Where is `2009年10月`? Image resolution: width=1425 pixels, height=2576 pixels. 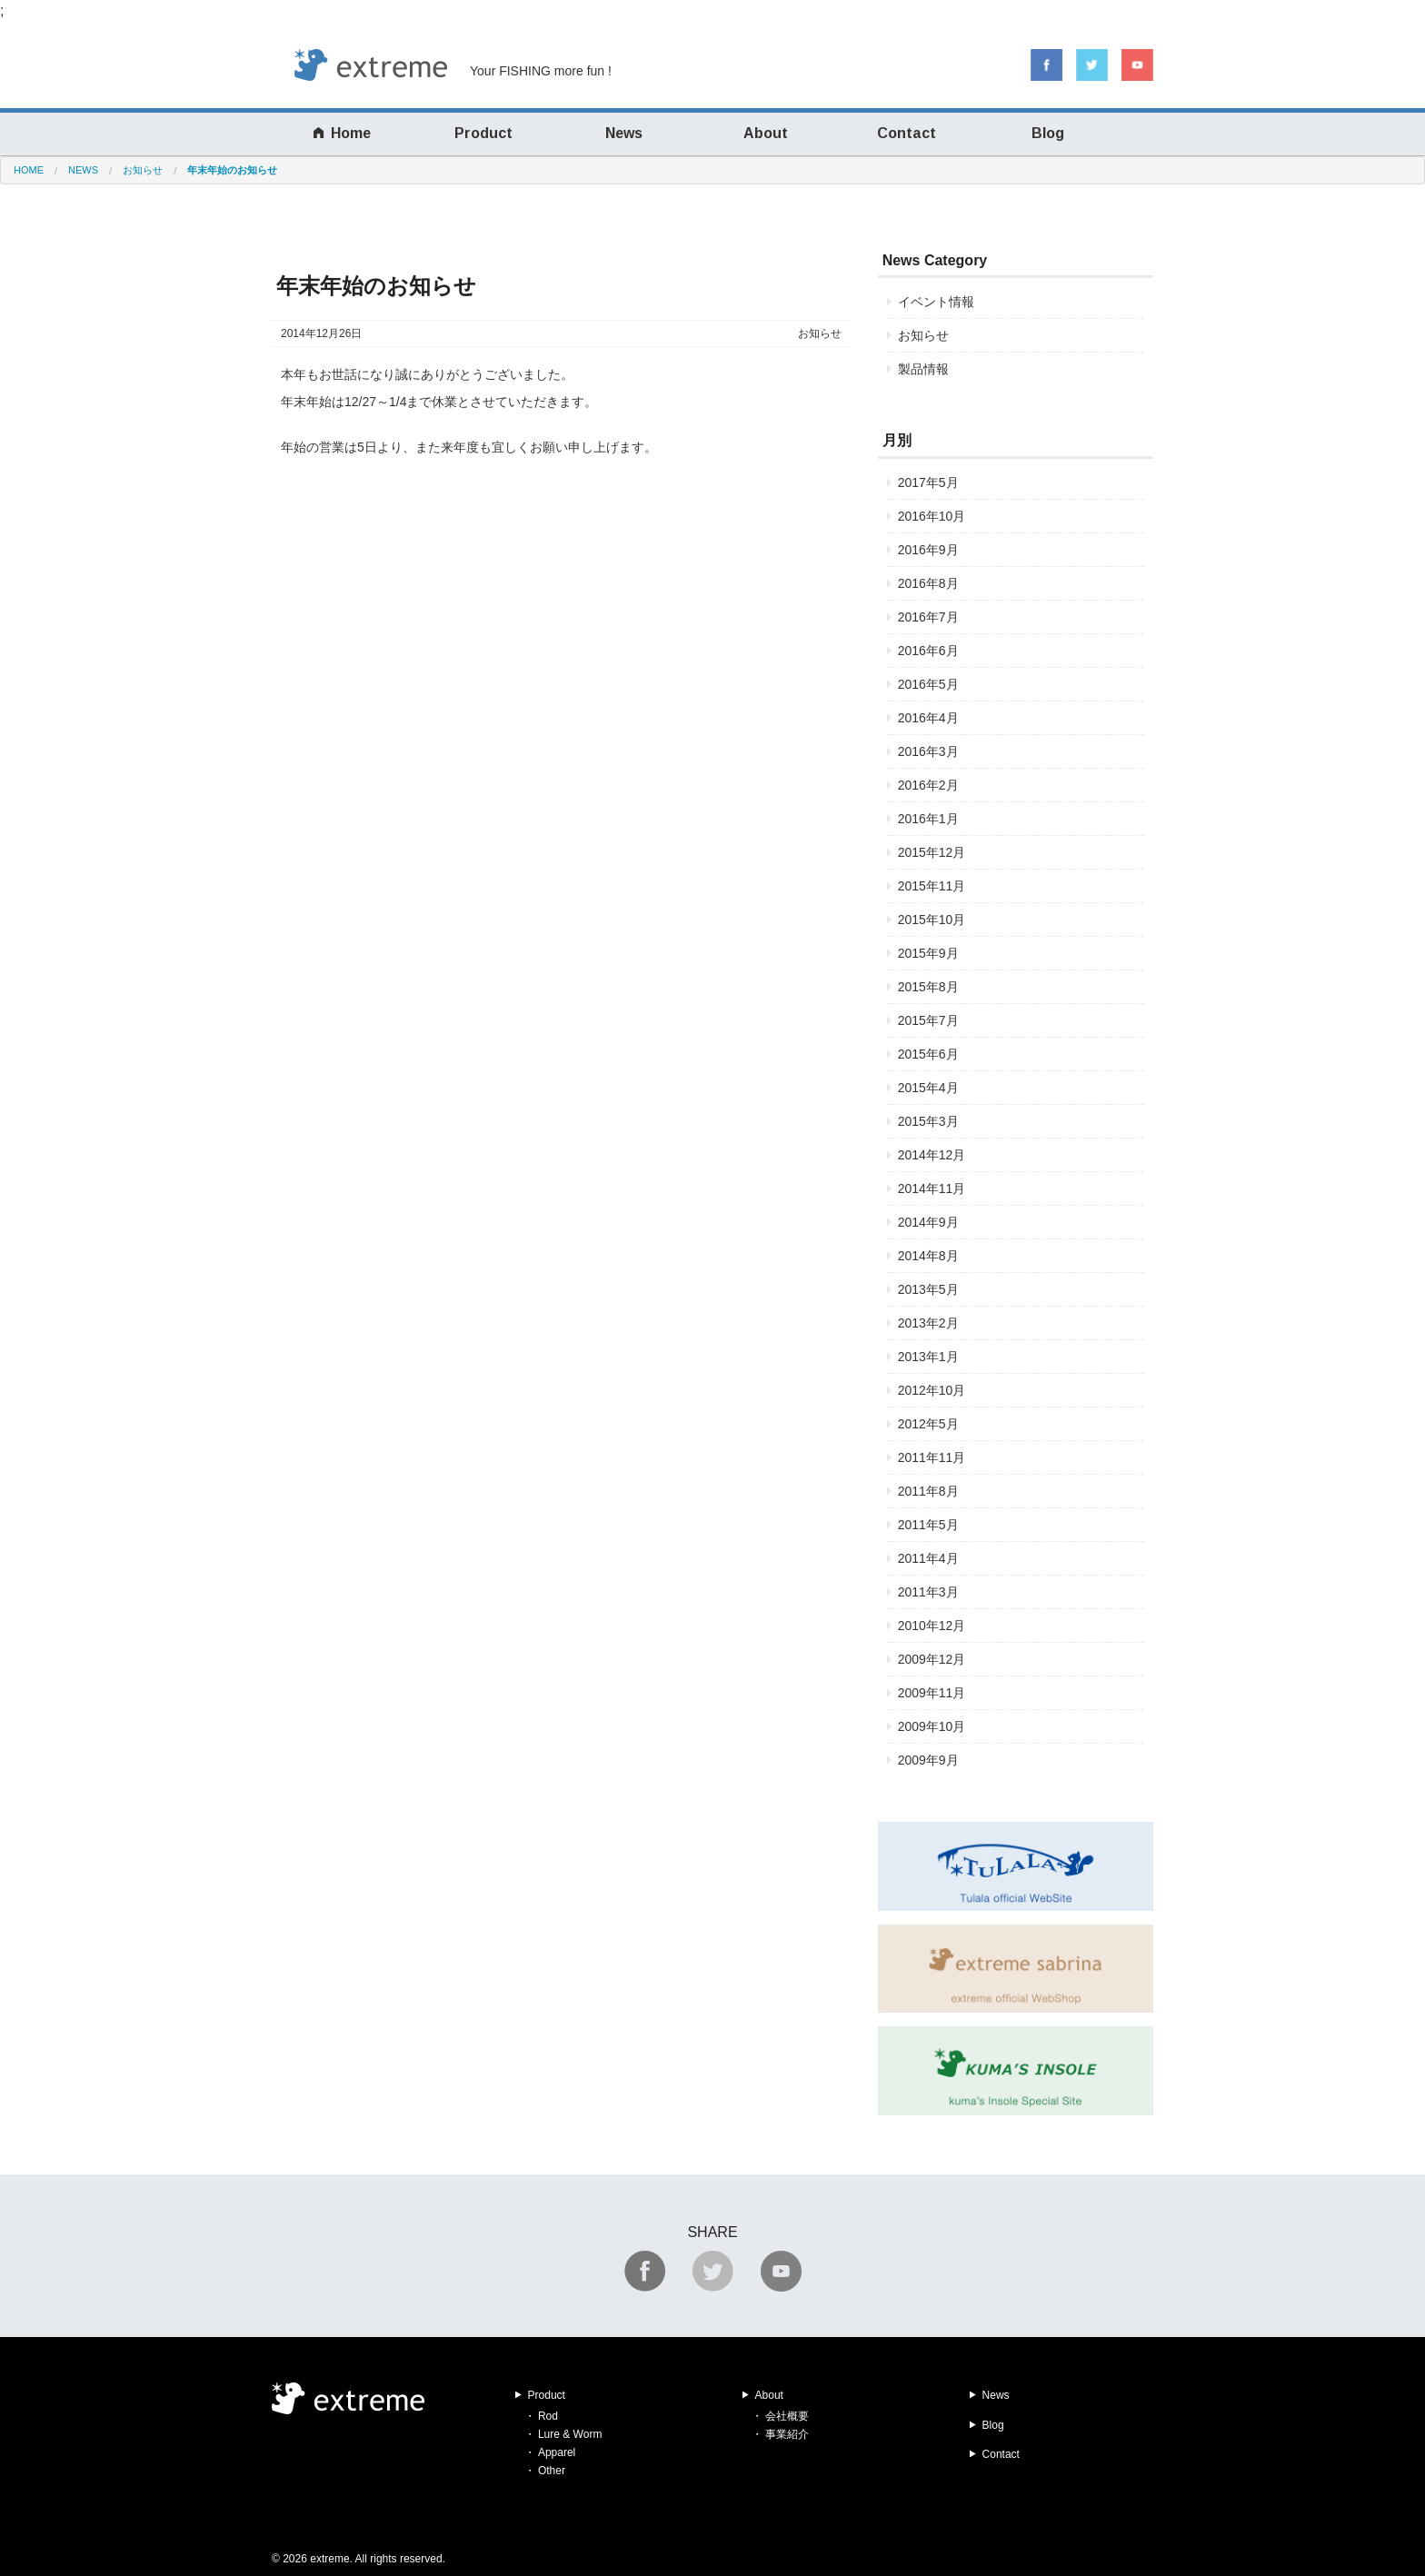
2009年10月 is located at coordinates (932, 1726).